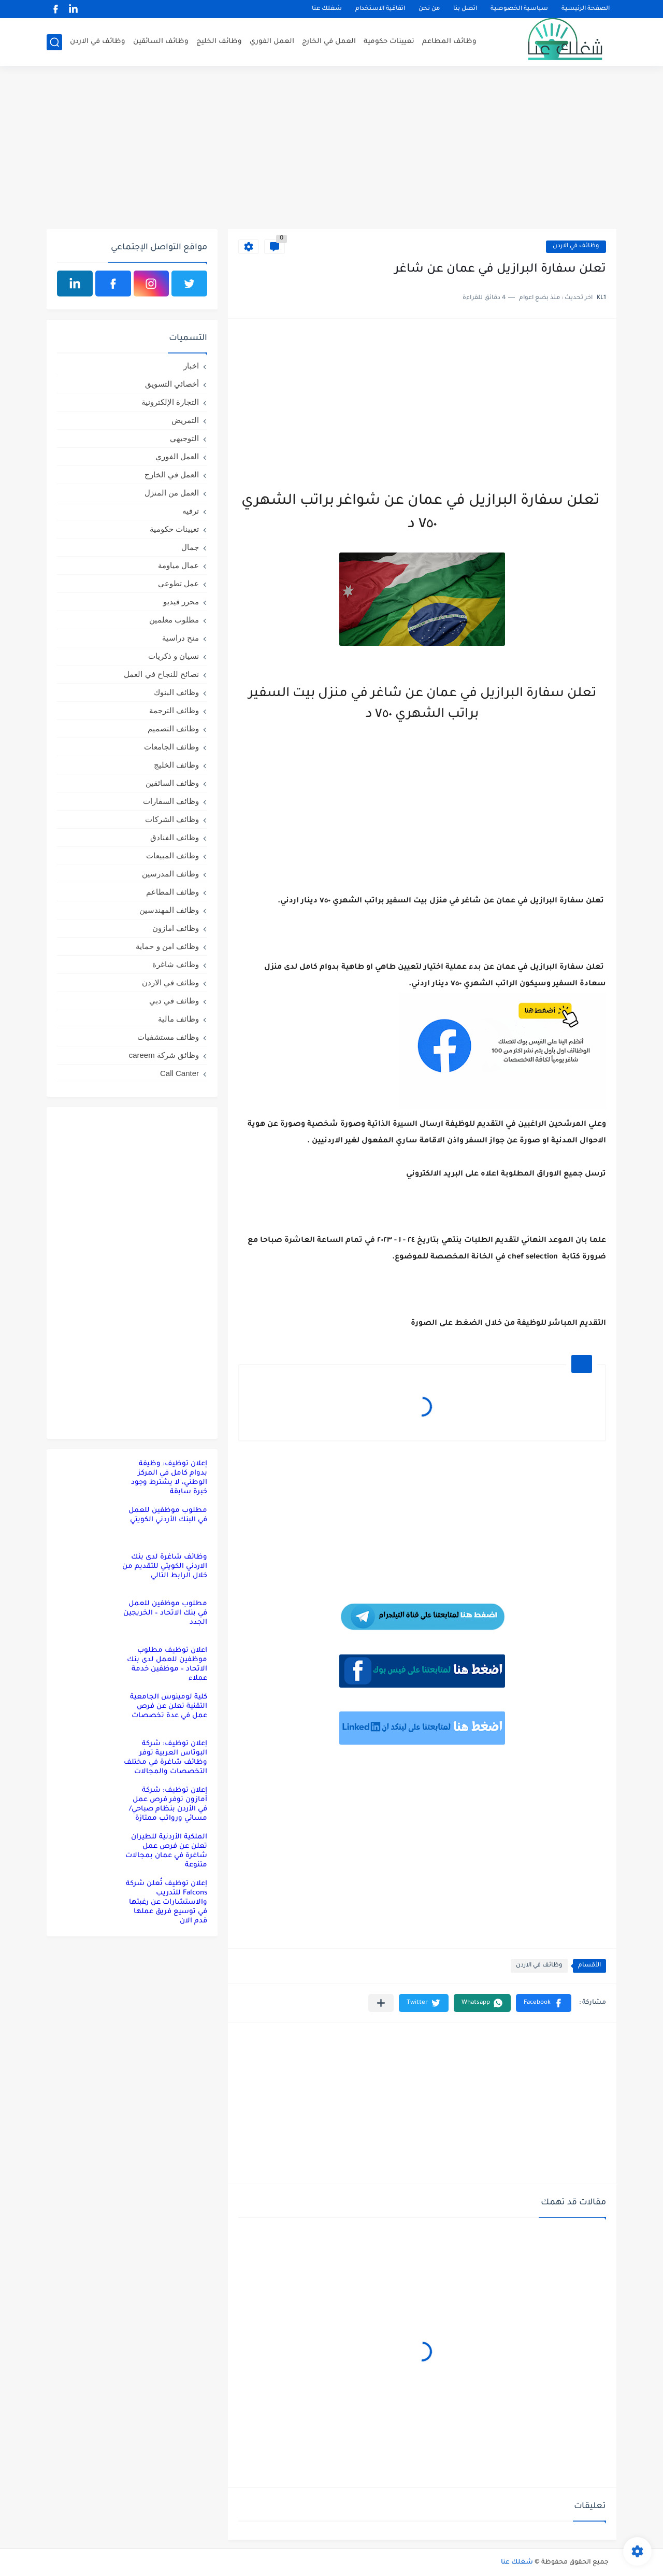 The height and width of the screenshot is (2576, 663). What do you see at coordinates (54, 42) in the screenshot?
I see `[بحث]` at bounding box center [54, 42].